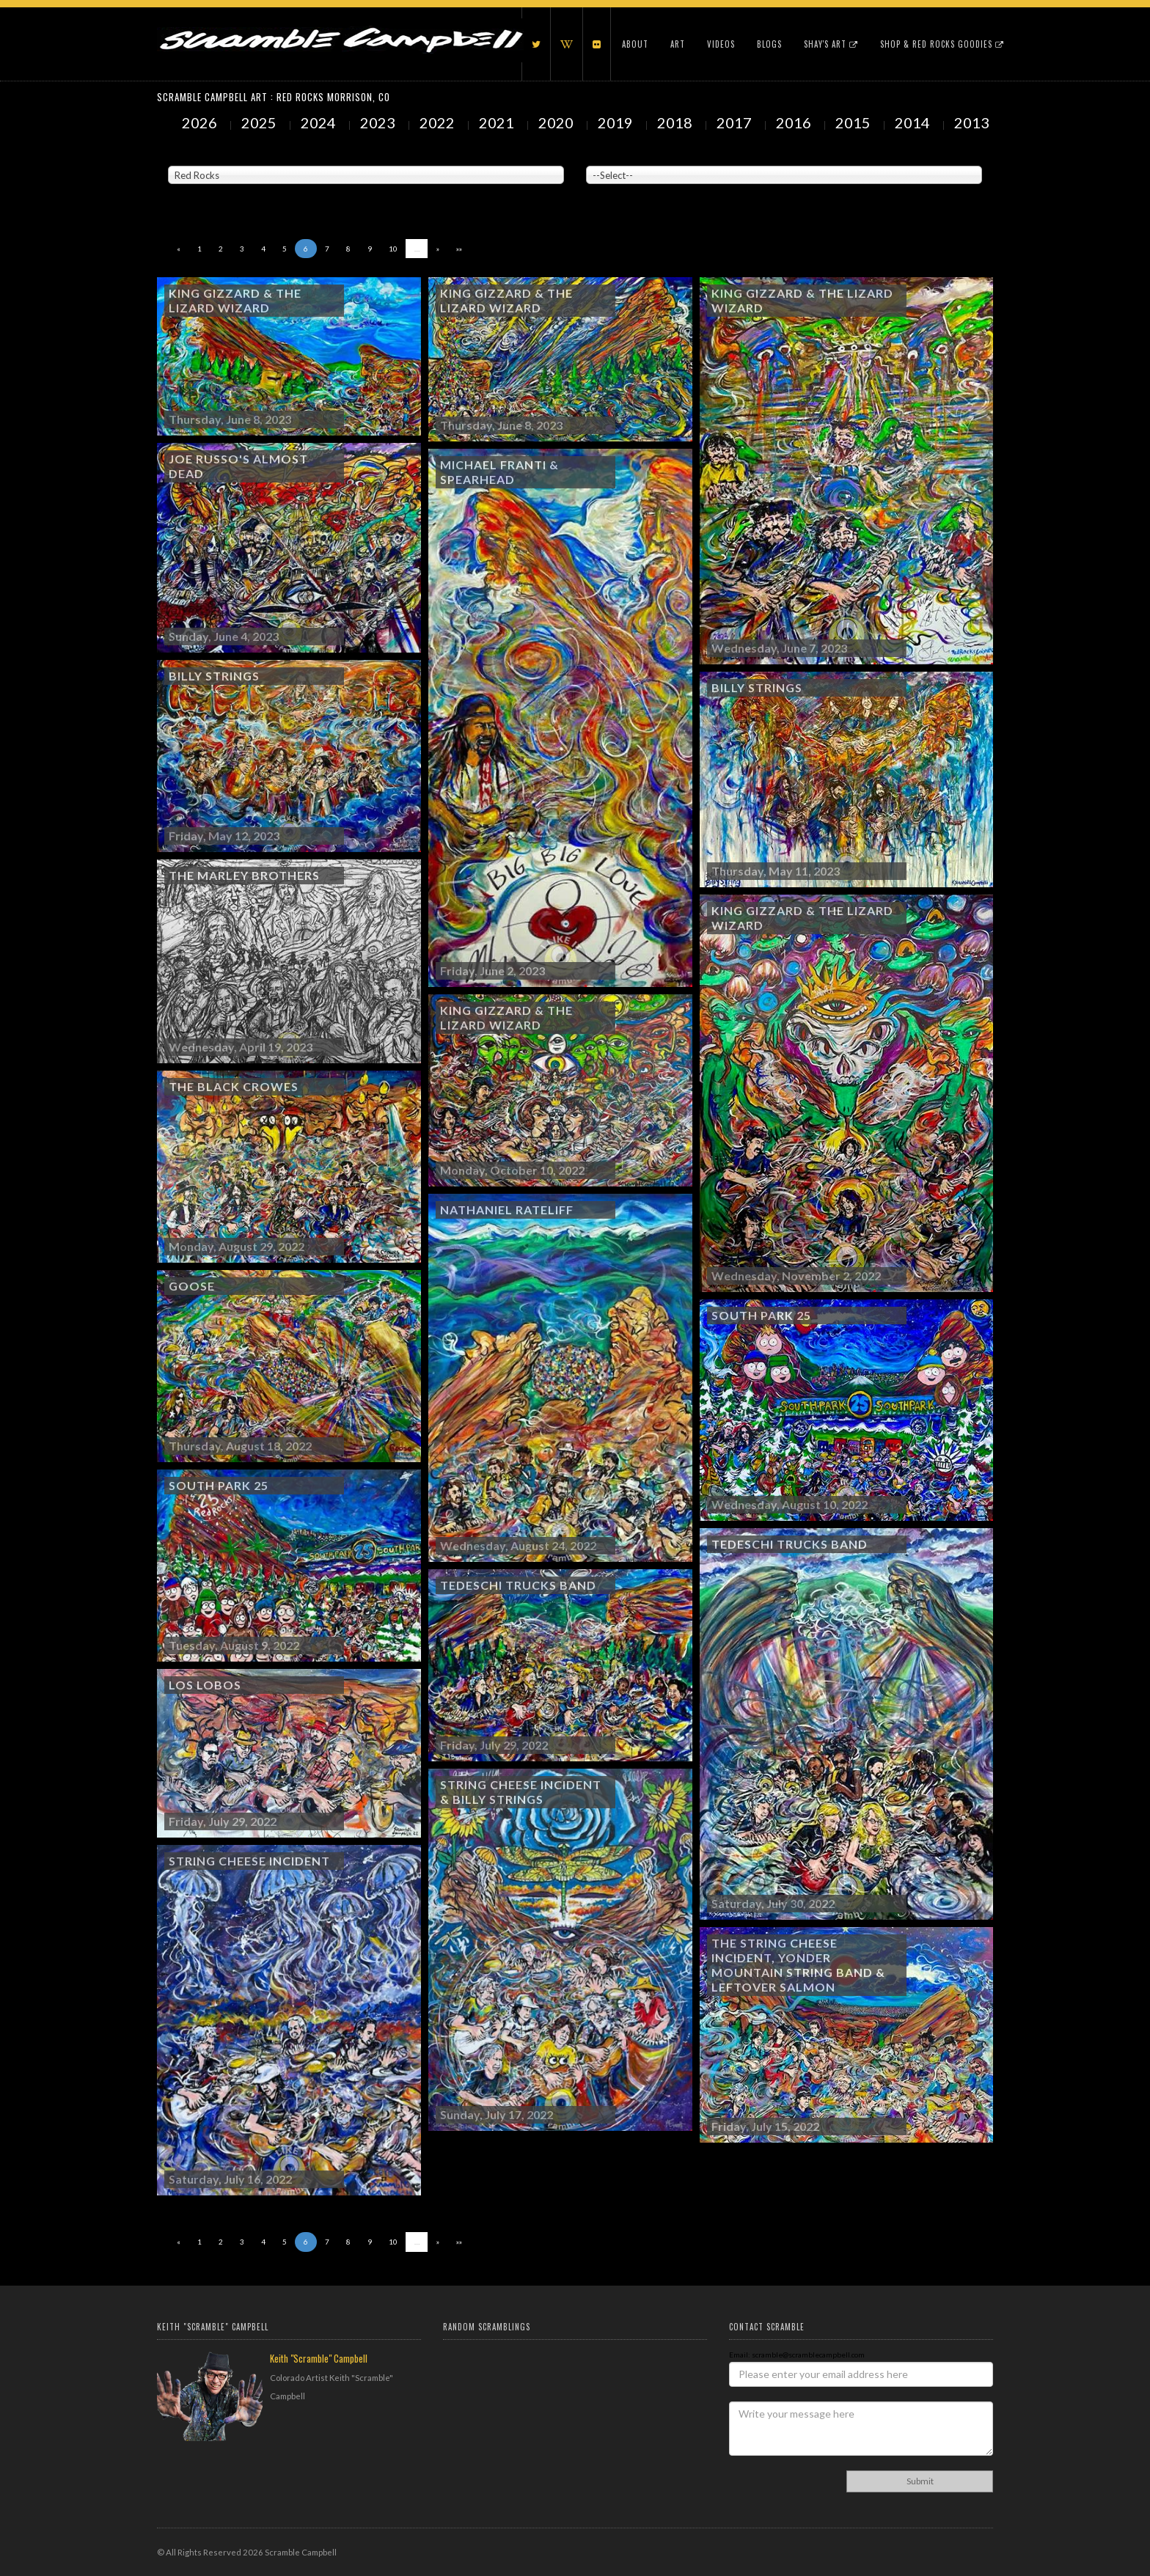  Describe the element at coordinates (635, 44) in the screenshot. I see `About` at that location.